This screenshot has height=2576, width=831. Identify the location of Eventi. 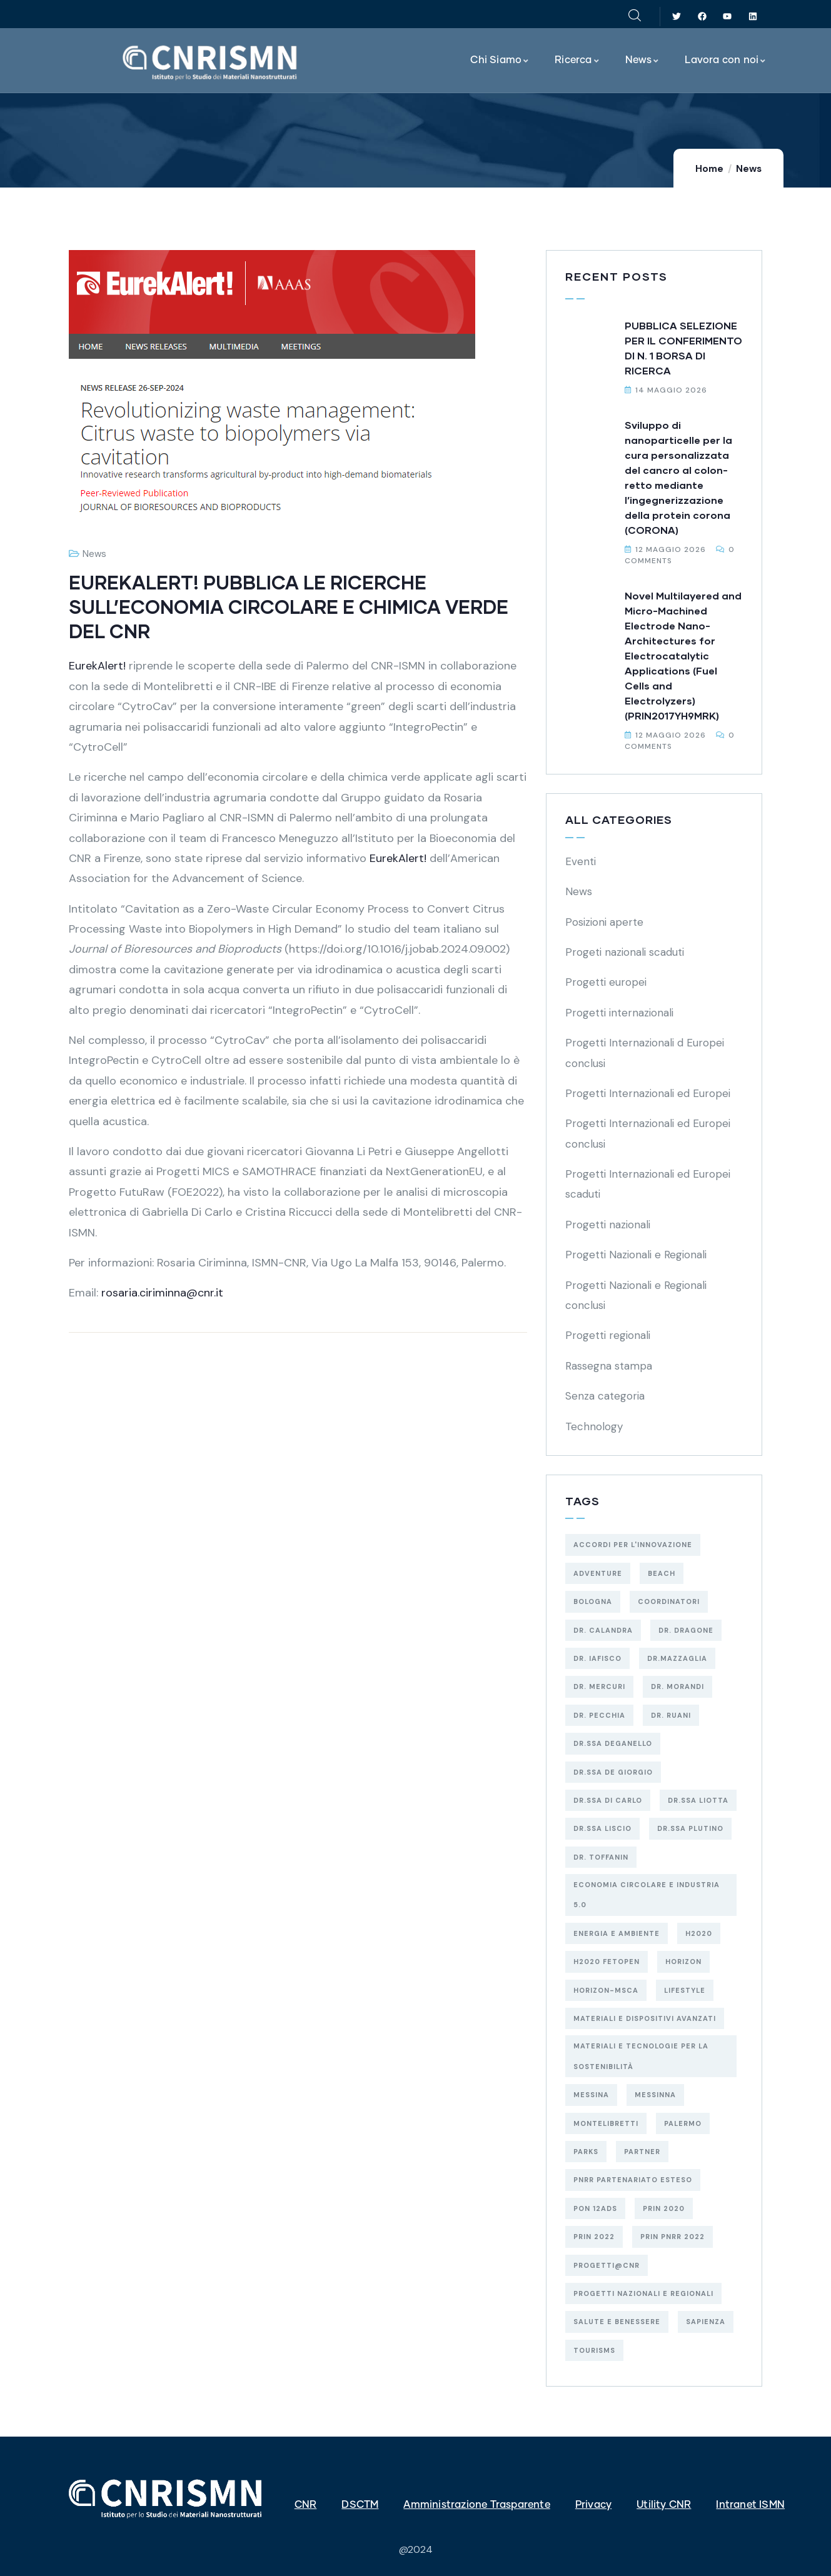
(580, 861).